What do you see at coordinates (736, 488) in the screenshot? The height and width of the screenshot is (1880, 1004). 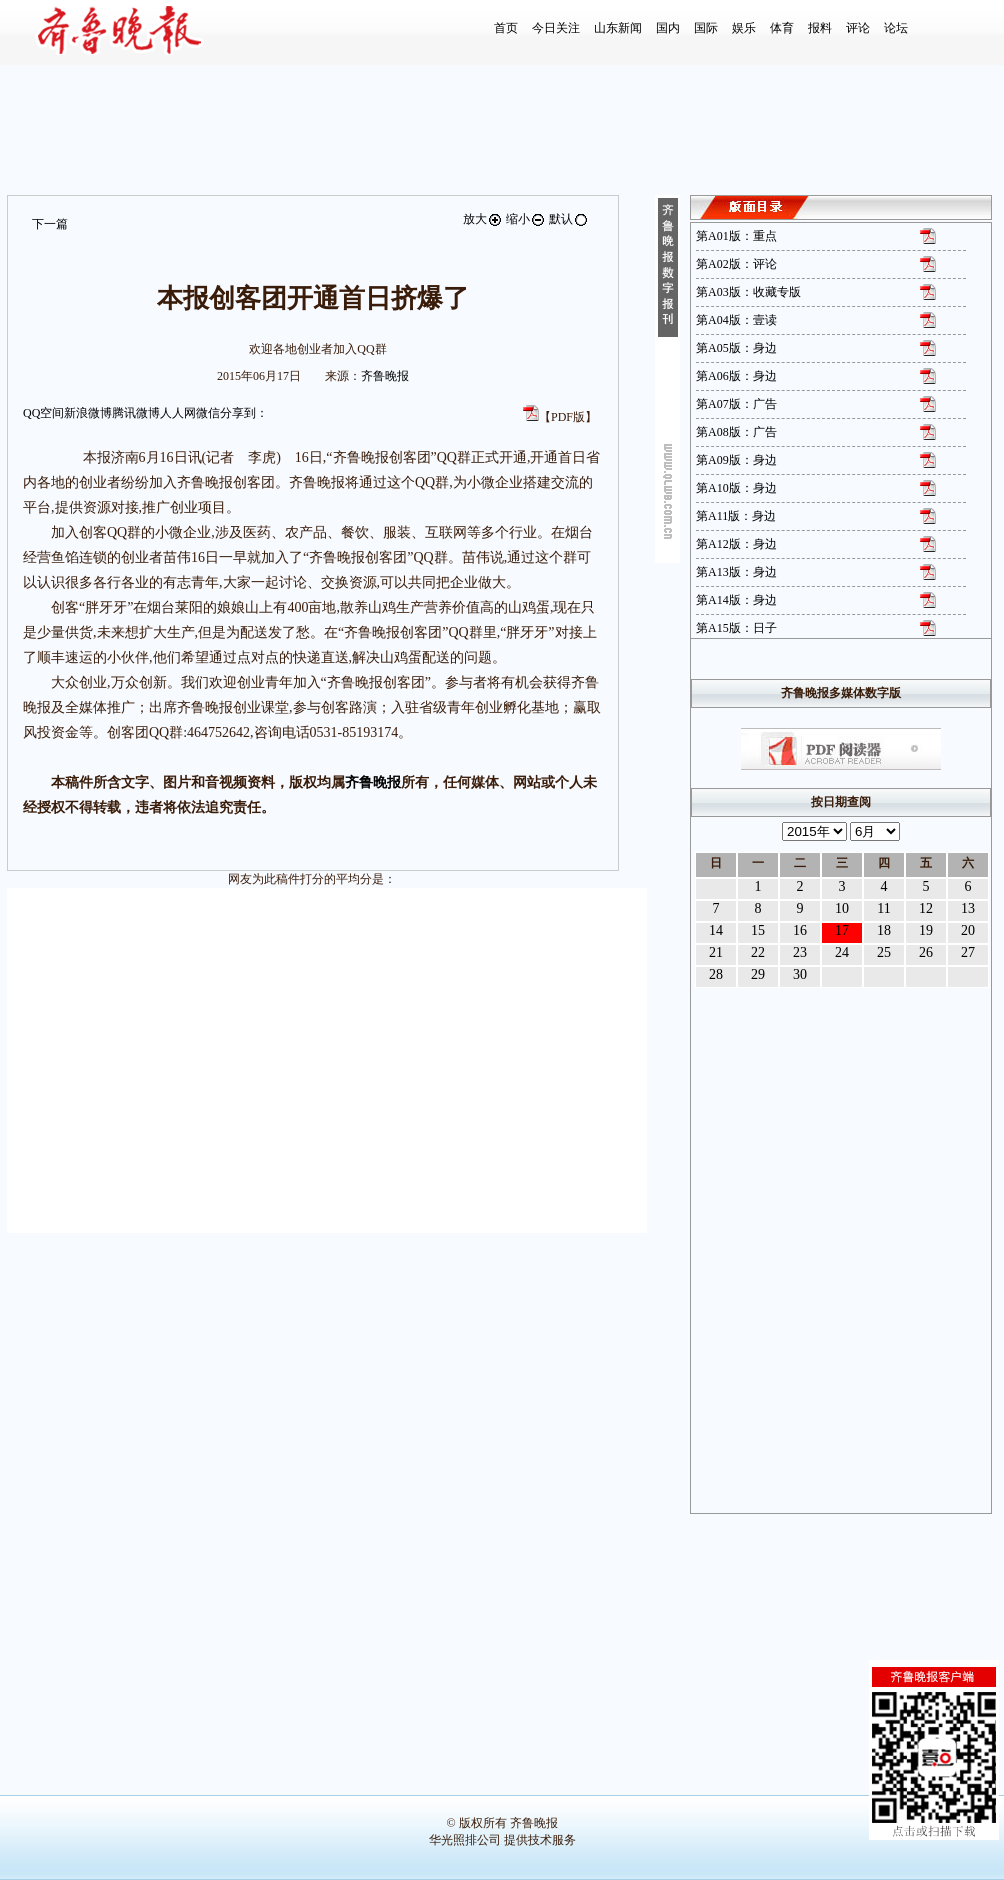 I see `第A10版：身边` at bounding box center [736, 488].